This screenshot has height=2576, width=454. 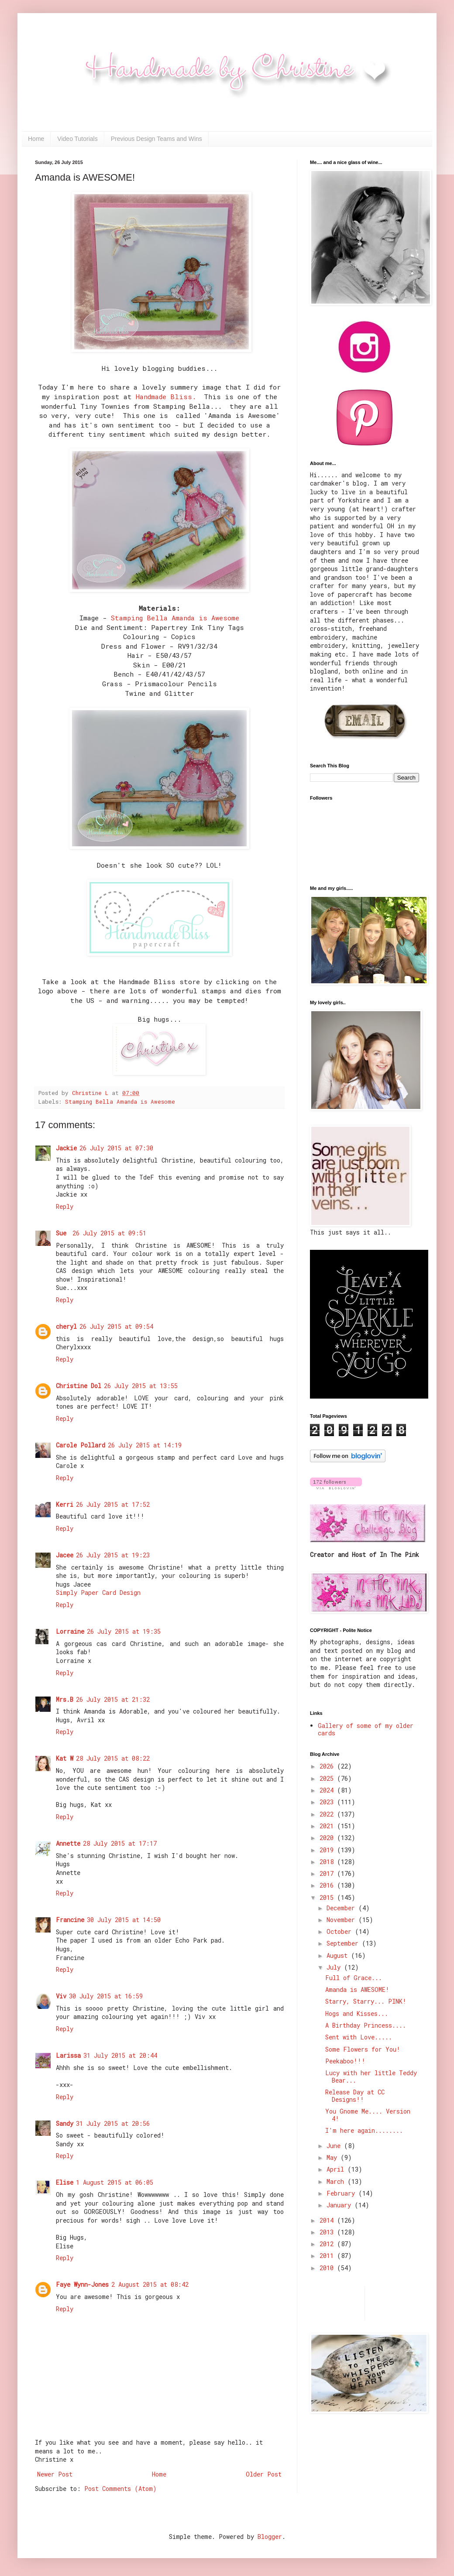 I want to click on You Gnome Me.... Version 4!, so click(x=367, y=2115).